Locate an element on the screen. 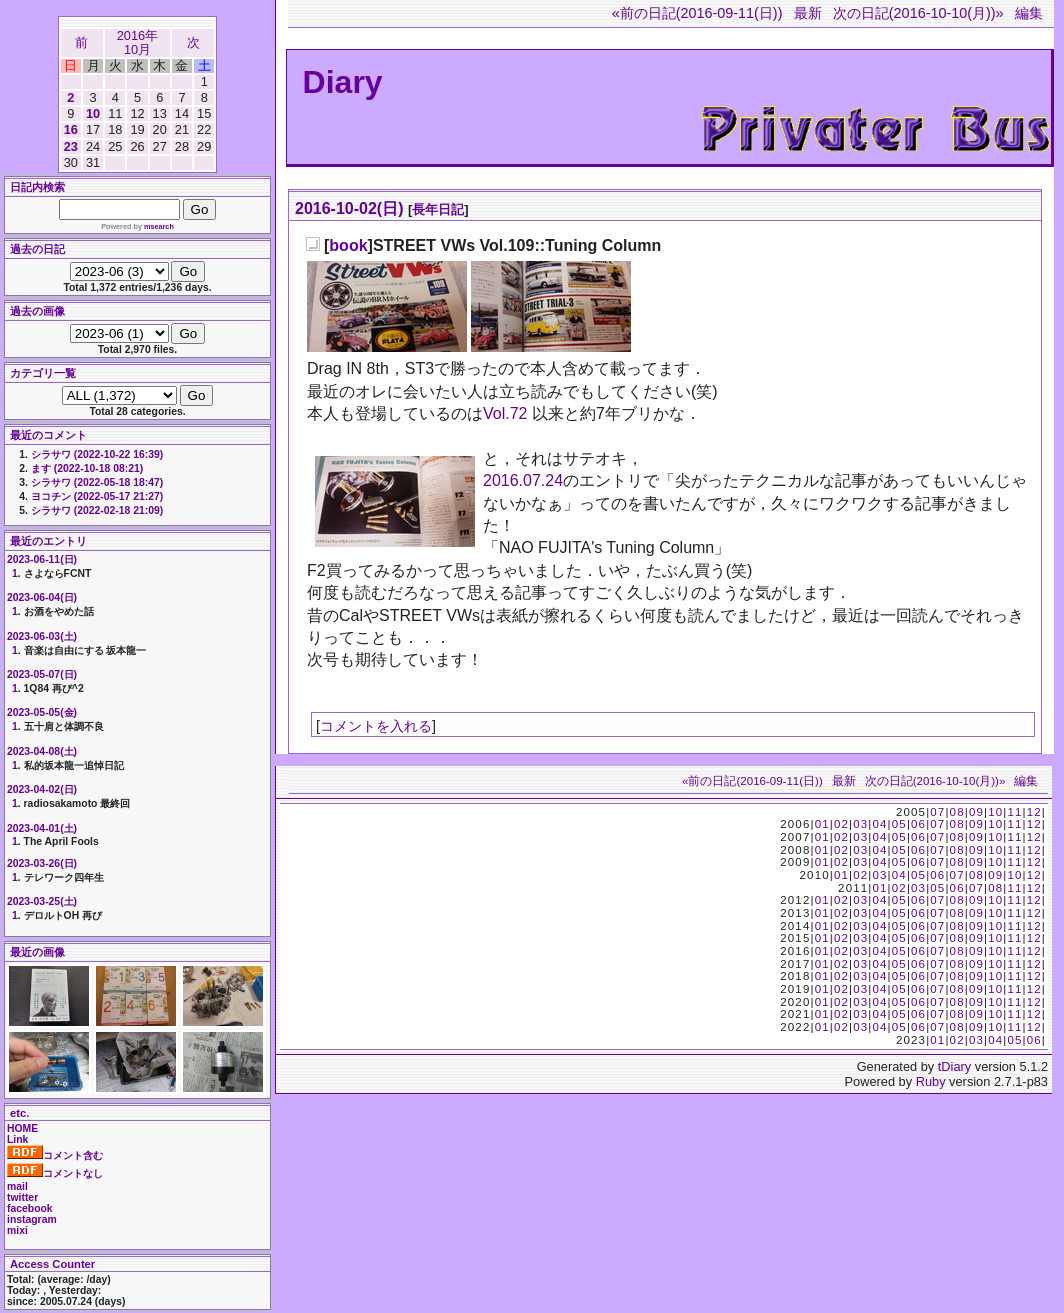 The width and height of the screenshot is (1064, 1313). facebook is located at coordinates (30, 1208).